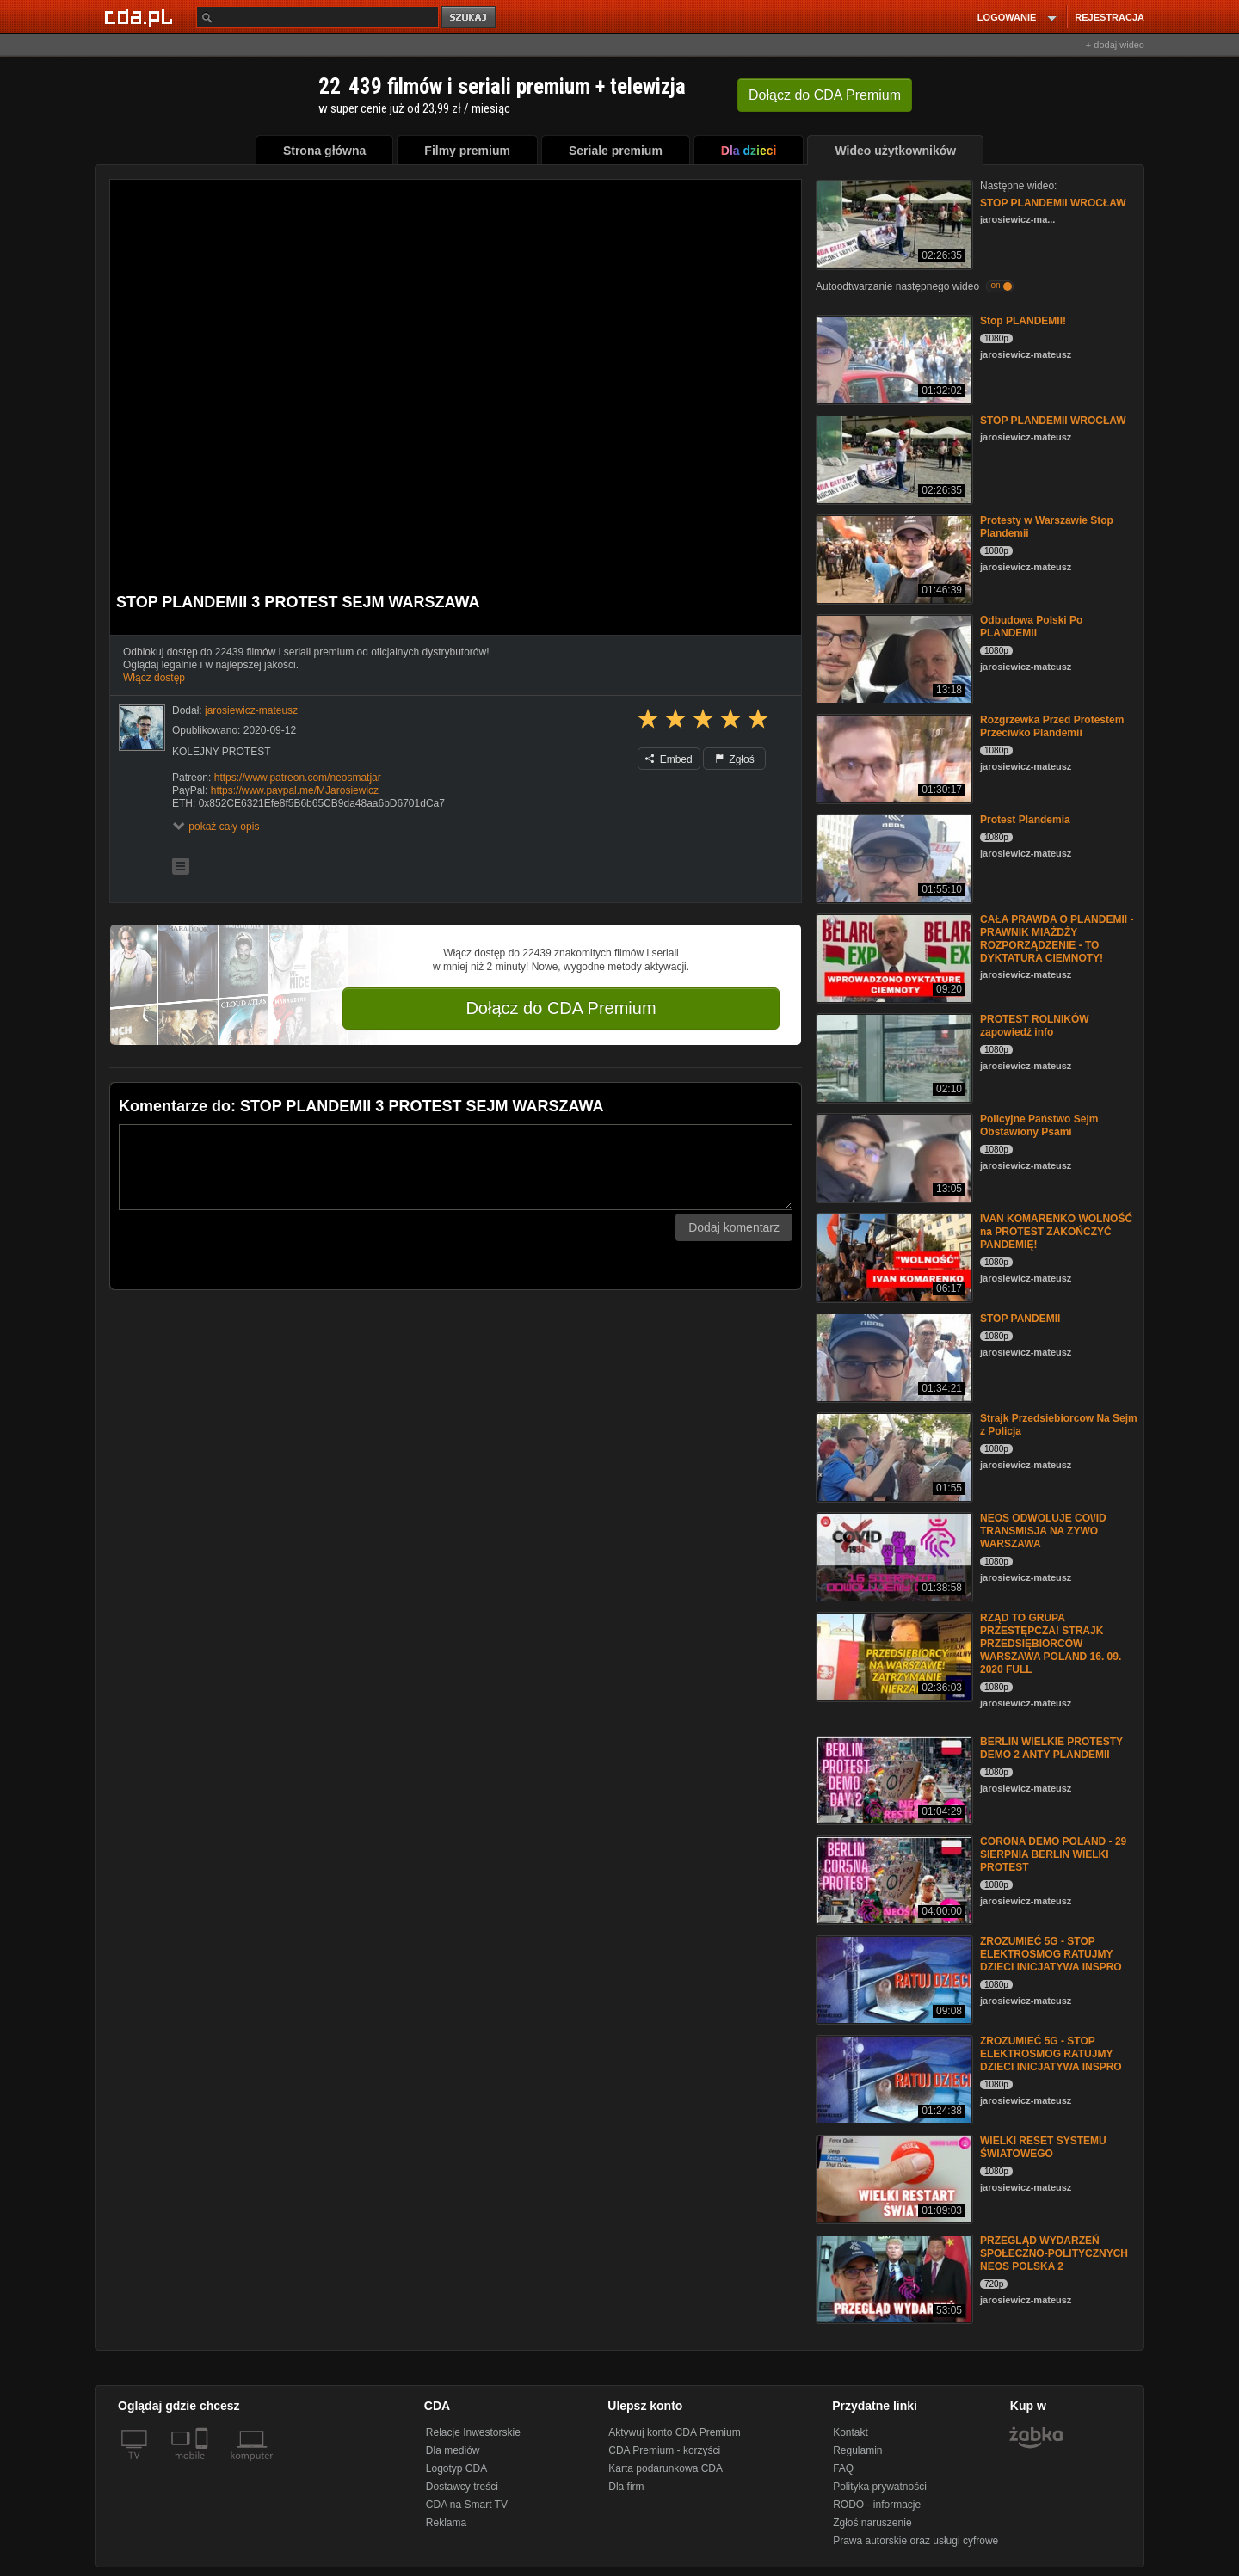 This screenshot has height=2576, width=1239. Describe the element at coordinates (664, 2450) in the screenshot. I see `CDA Premium - korzyści` at that location.